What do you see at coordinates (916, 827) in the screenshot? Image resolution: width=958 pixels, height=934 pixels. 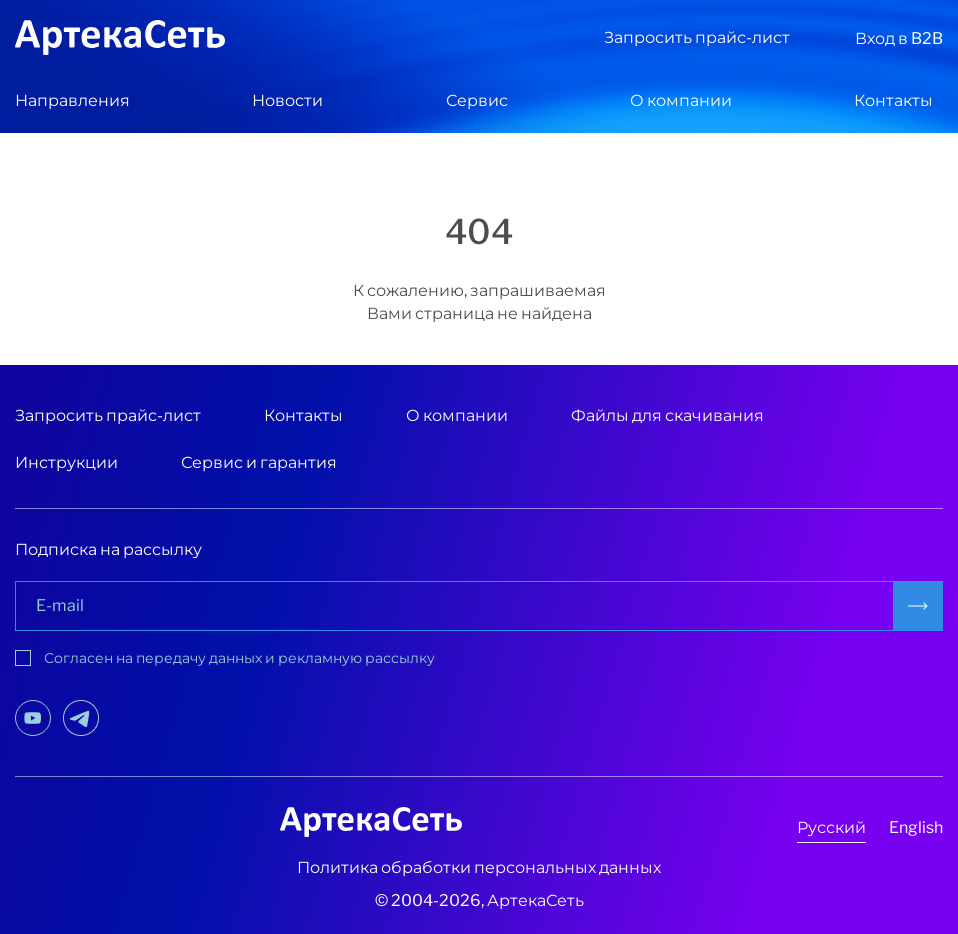 I see `English` at bounding box center [916, 827].